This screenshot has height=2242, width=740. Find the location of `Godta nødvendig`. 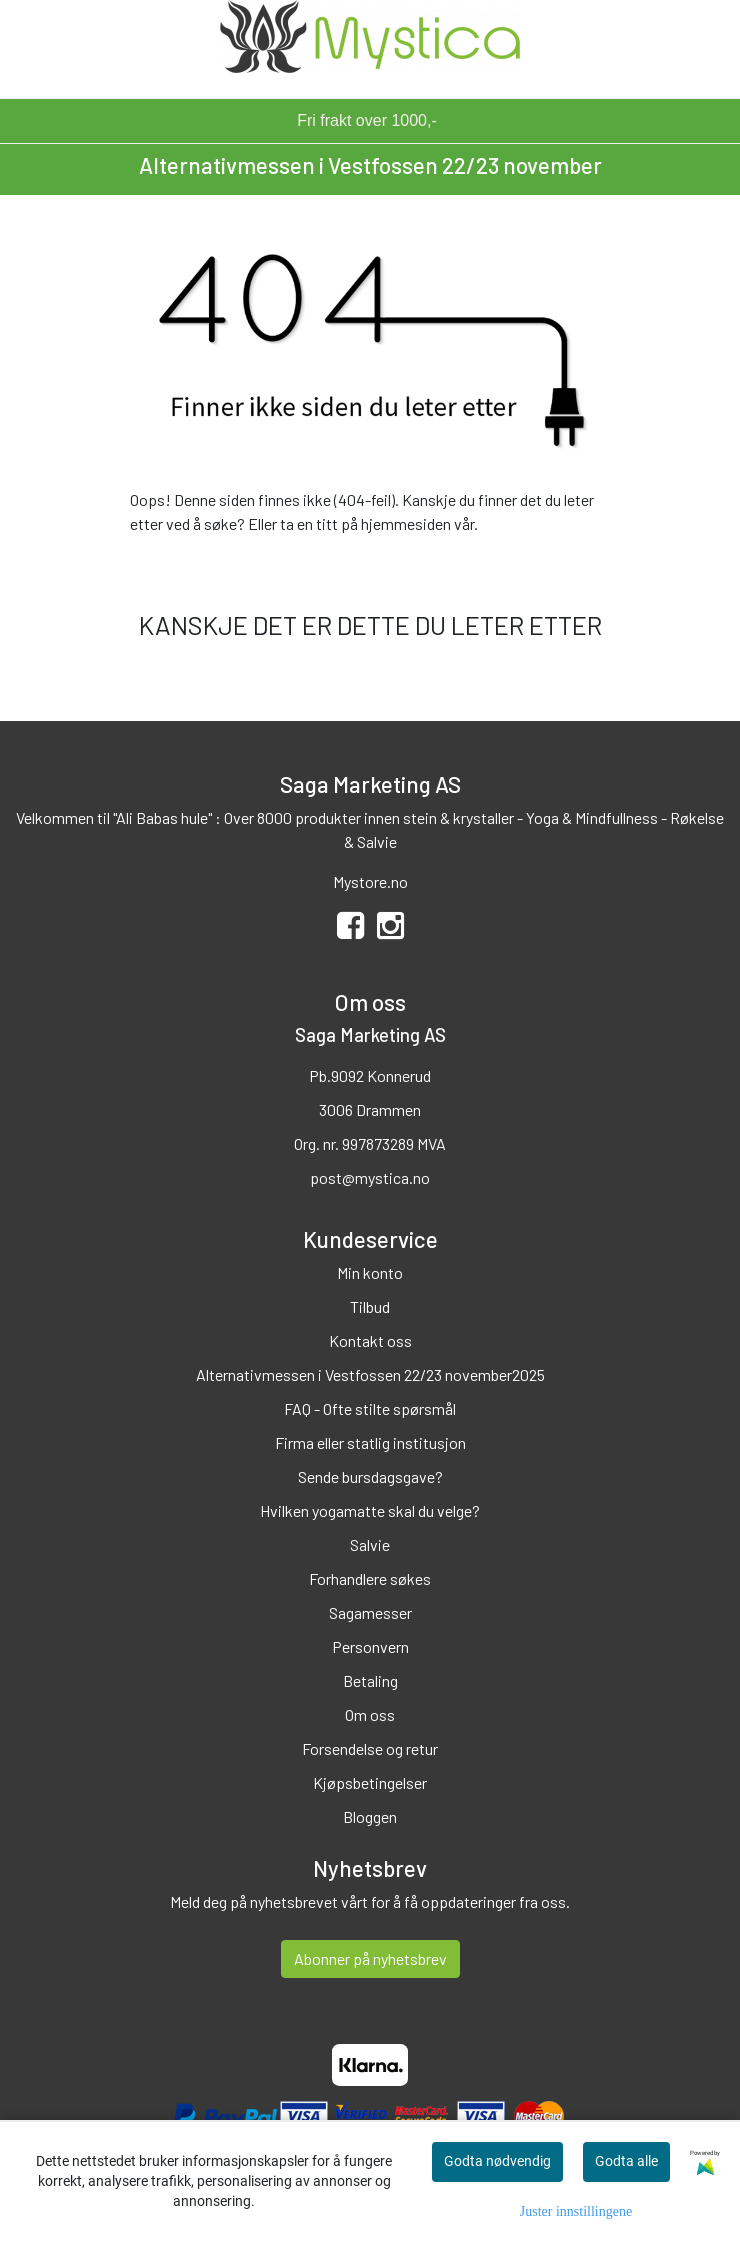

Godta nødvendig is located at coordinates (497, 2161).